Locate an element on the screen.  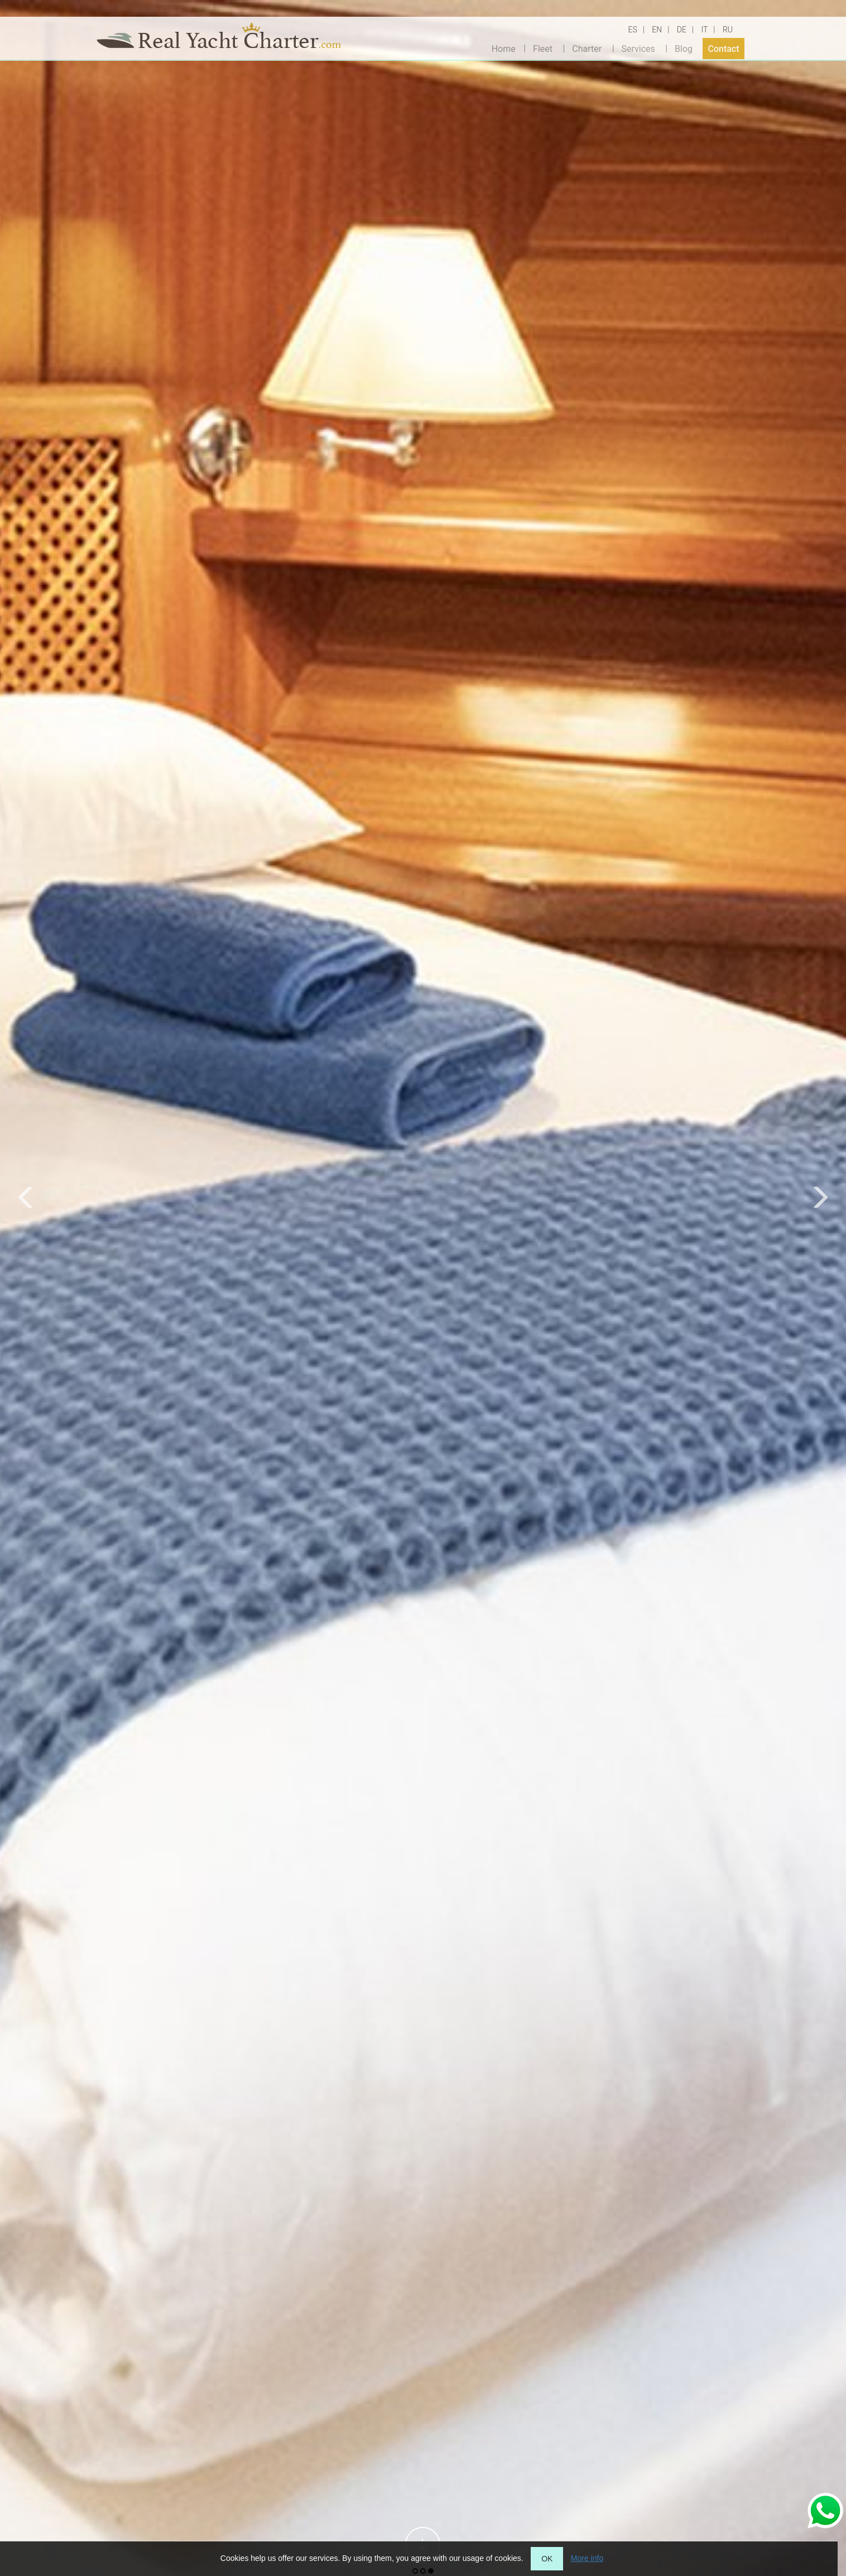
Fleet is located at coordinates (542, 48).